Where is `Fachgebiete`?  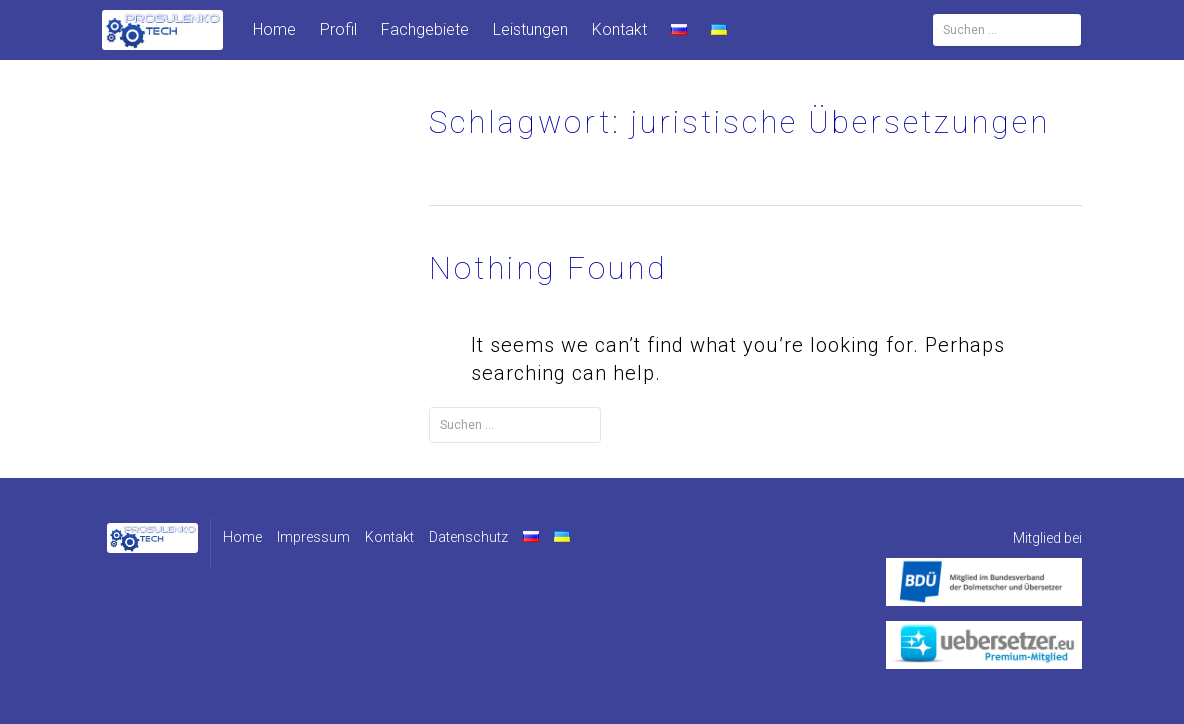 Fachgebiete is located at coordinates (425, 29).